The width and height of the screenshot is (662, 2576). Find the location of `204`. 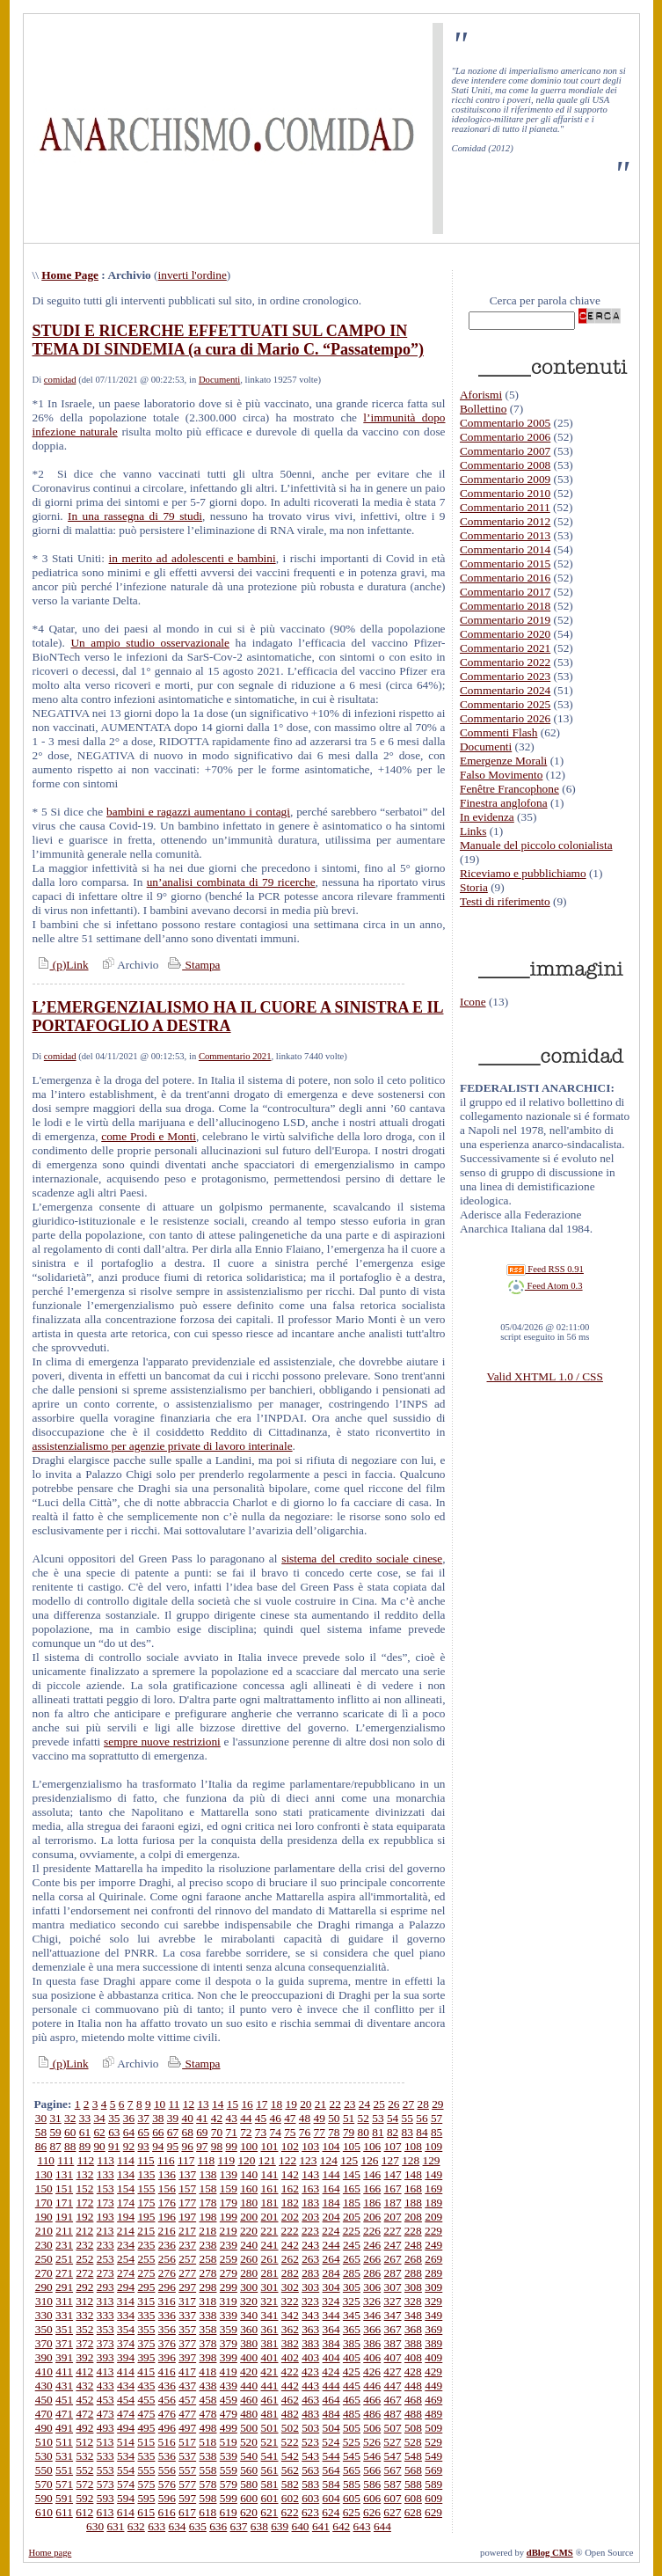

204 is located at coordinates (331, 2216).